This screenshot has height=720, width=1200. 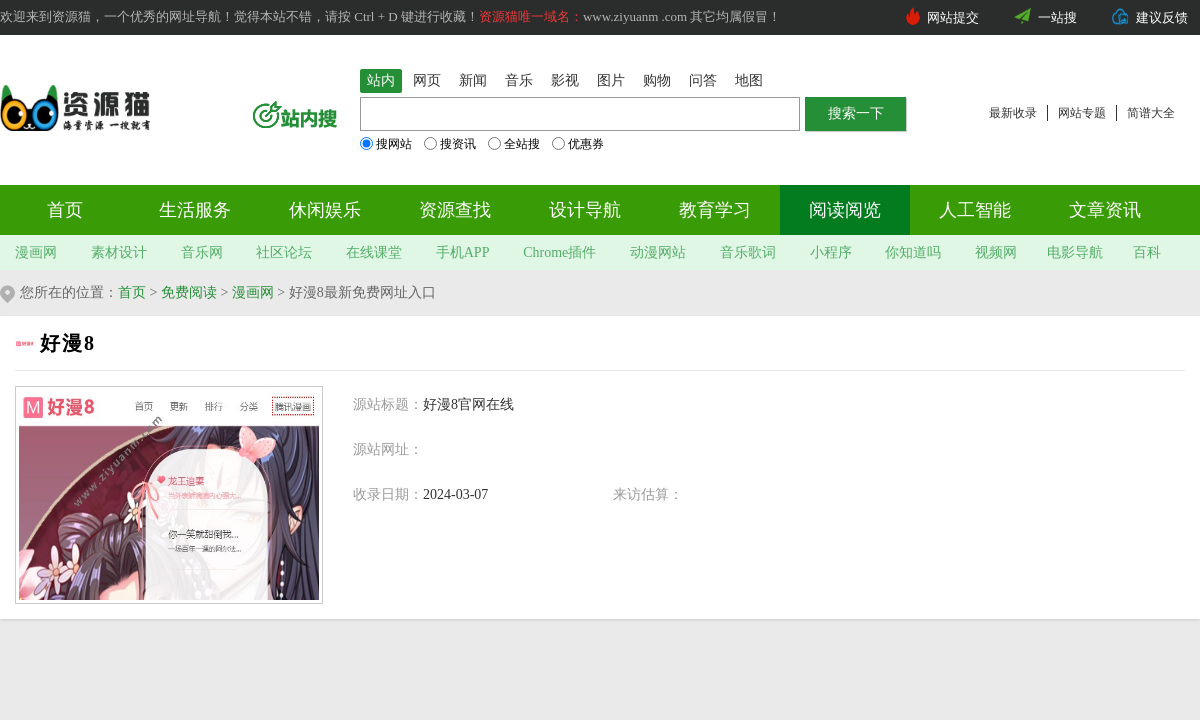 I want to click on 优惠券, so click(x=578, y=144).